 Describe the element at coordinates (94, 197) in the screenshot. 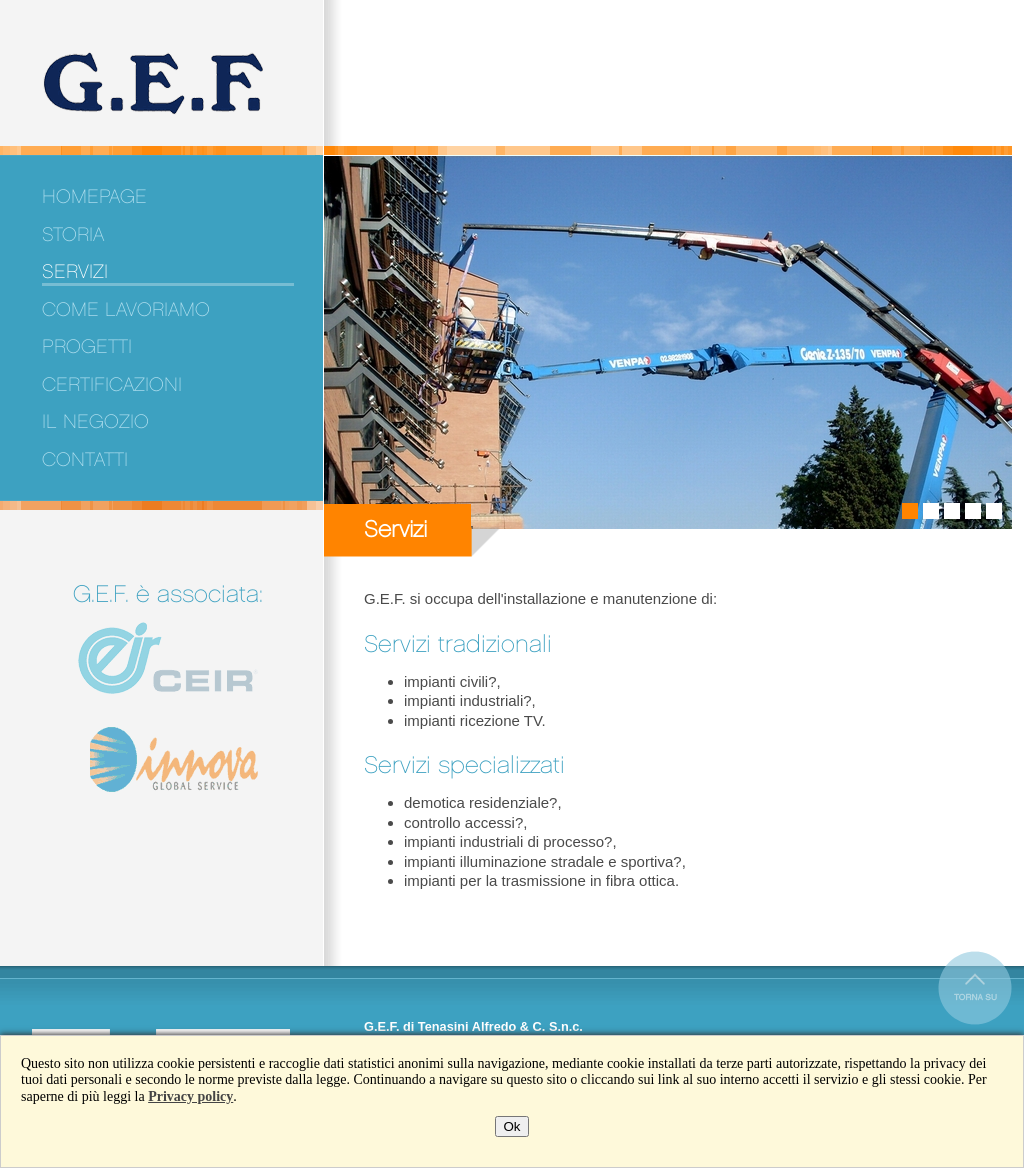

I see `Homepage` at that location.